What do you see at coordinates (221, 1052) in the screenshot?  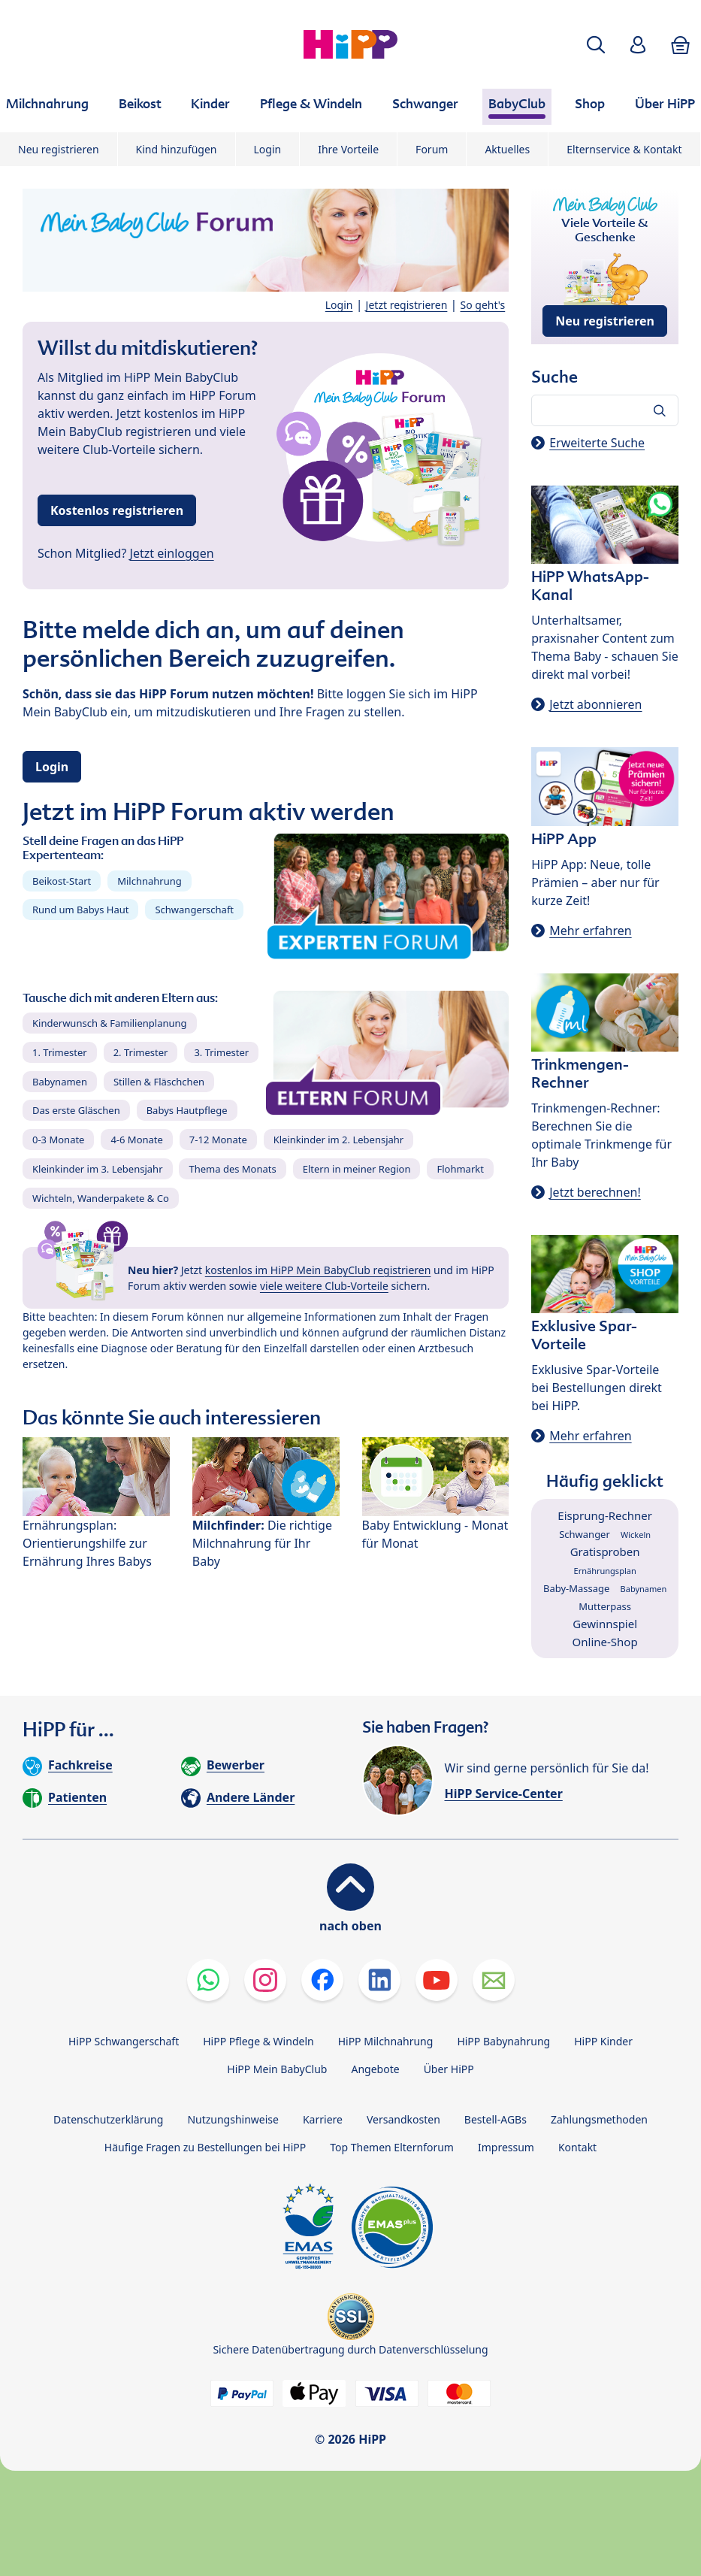 I see `3. Trimester` at bounding box center [221, 1052].